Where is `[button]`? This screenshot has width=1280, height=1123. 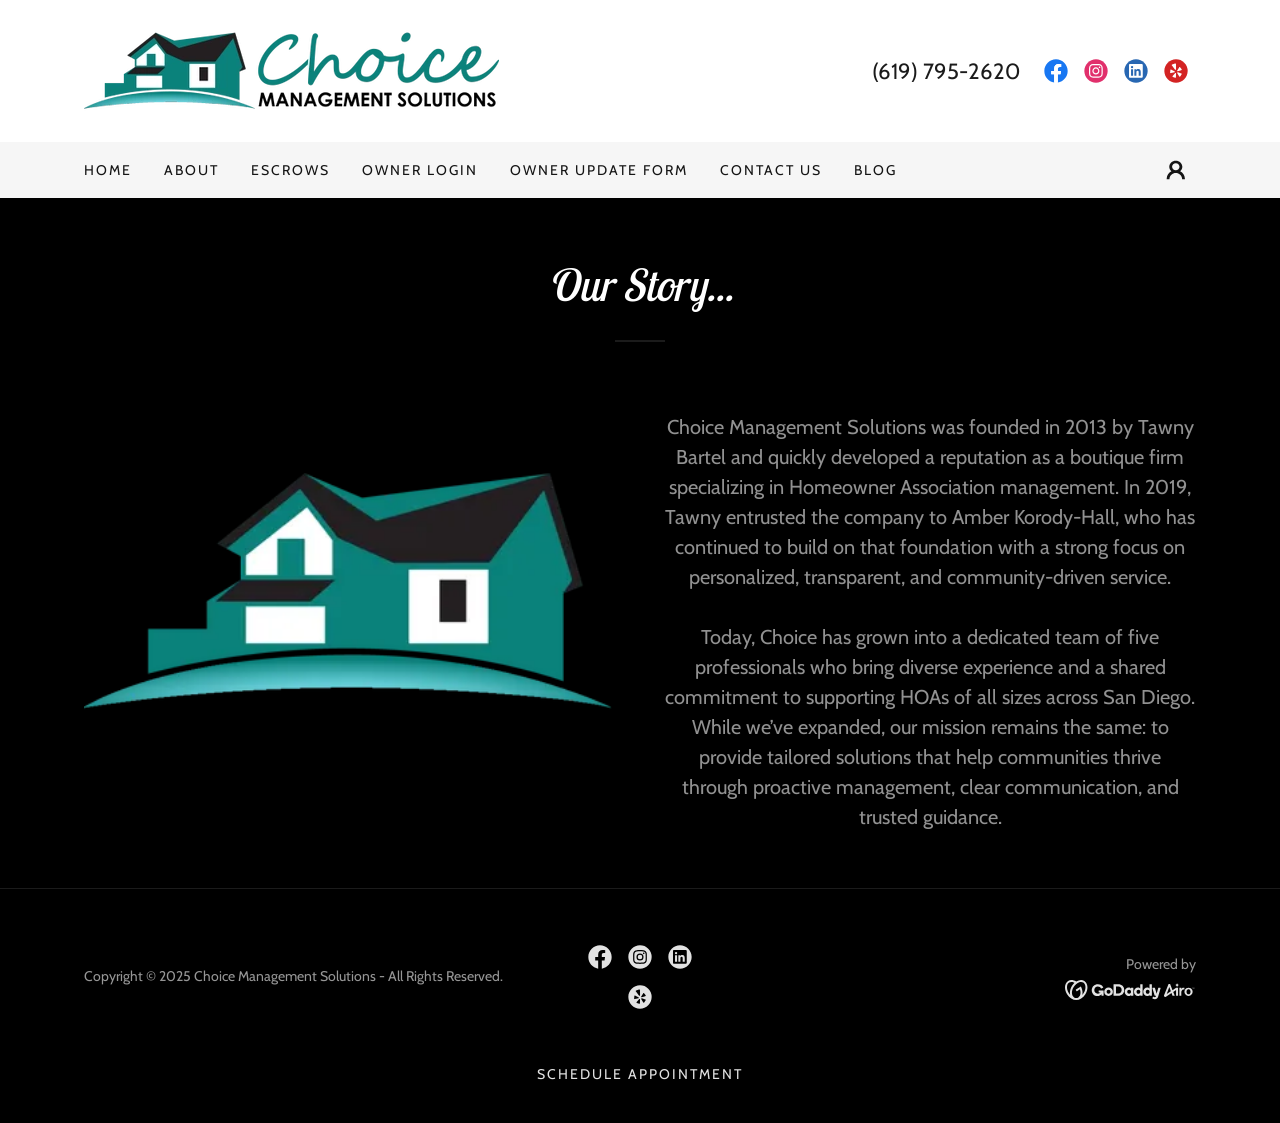
[button] is located at coordinates (1176, 170).